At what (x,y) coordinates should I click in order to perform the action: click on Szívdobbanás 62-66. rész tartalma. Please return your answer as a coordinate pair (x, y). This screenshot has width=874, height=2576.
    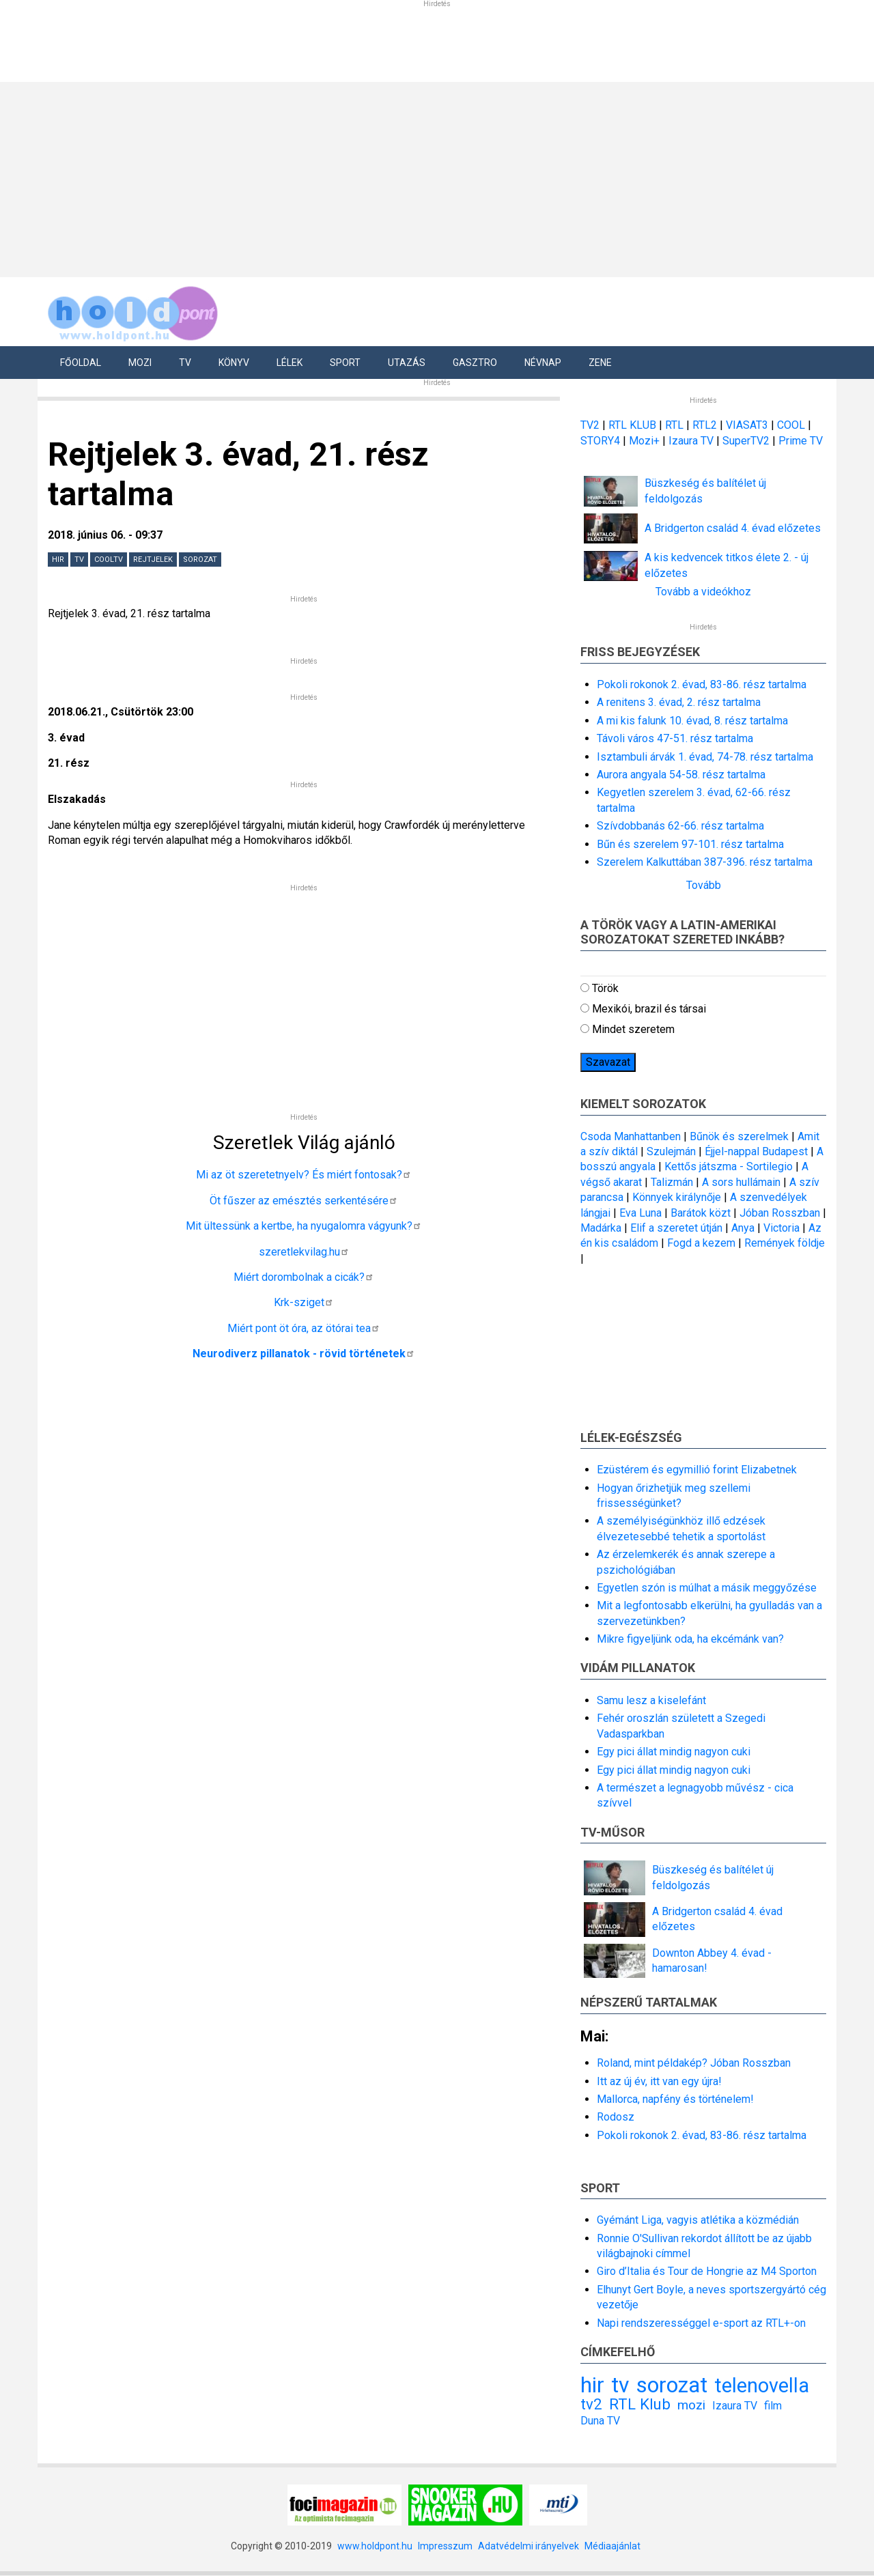
    Looking at the image, I should click on (680, 825).